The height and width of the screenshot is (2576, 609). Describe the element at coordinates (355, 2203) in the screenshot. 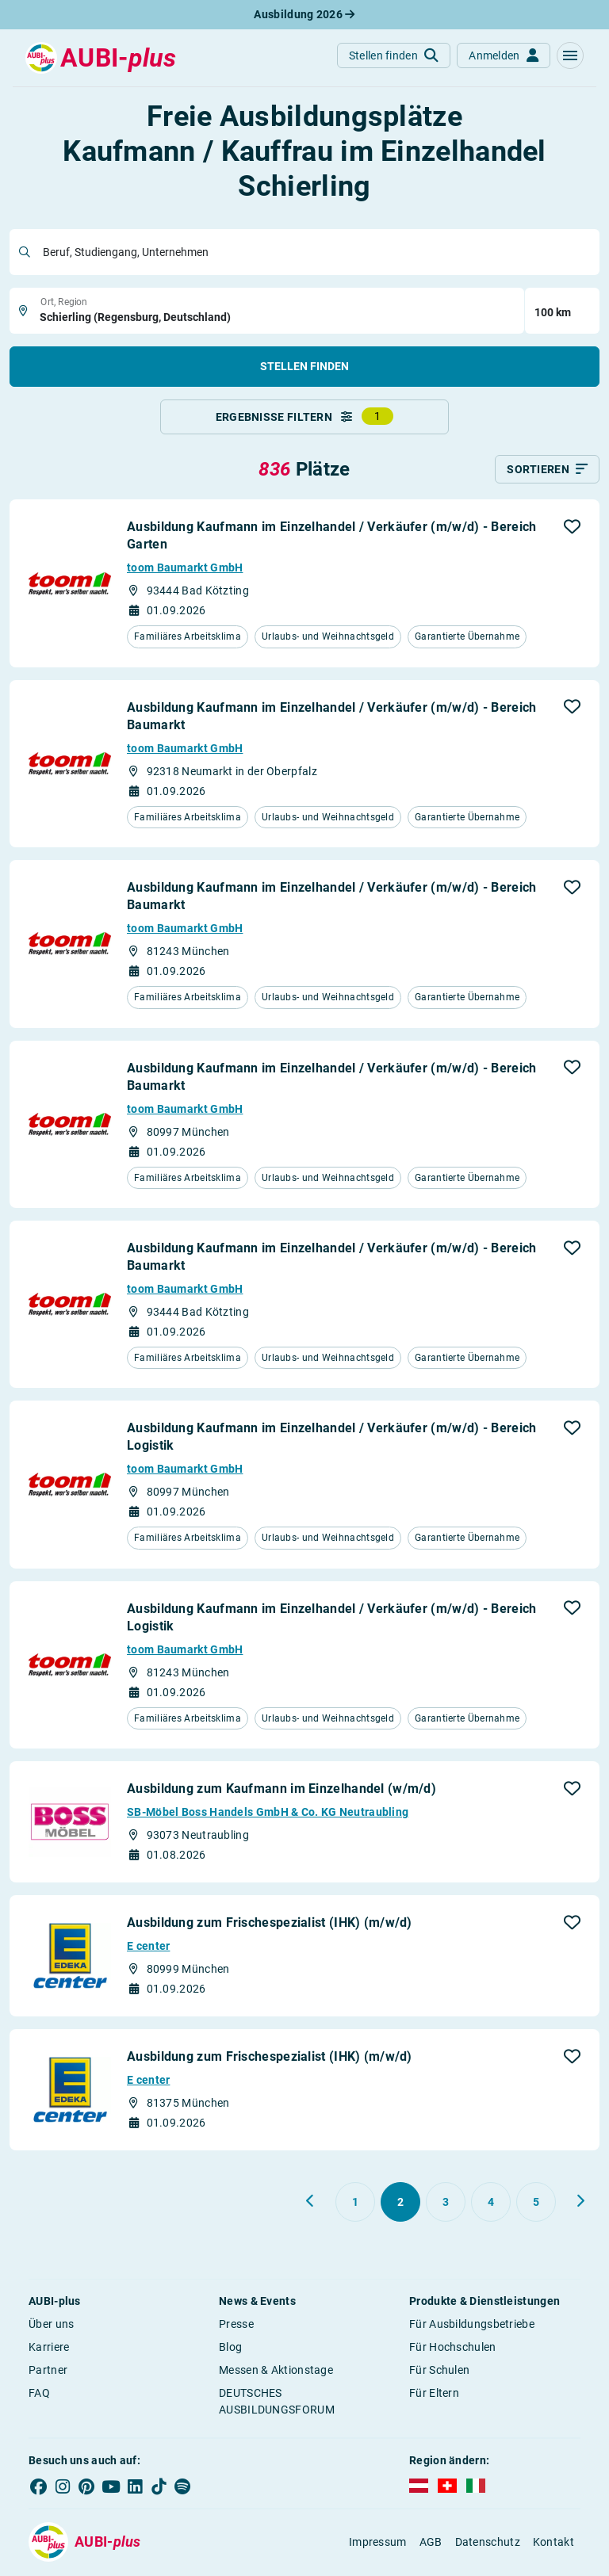

I see `[Gehe zu Seite 1]` at that location.